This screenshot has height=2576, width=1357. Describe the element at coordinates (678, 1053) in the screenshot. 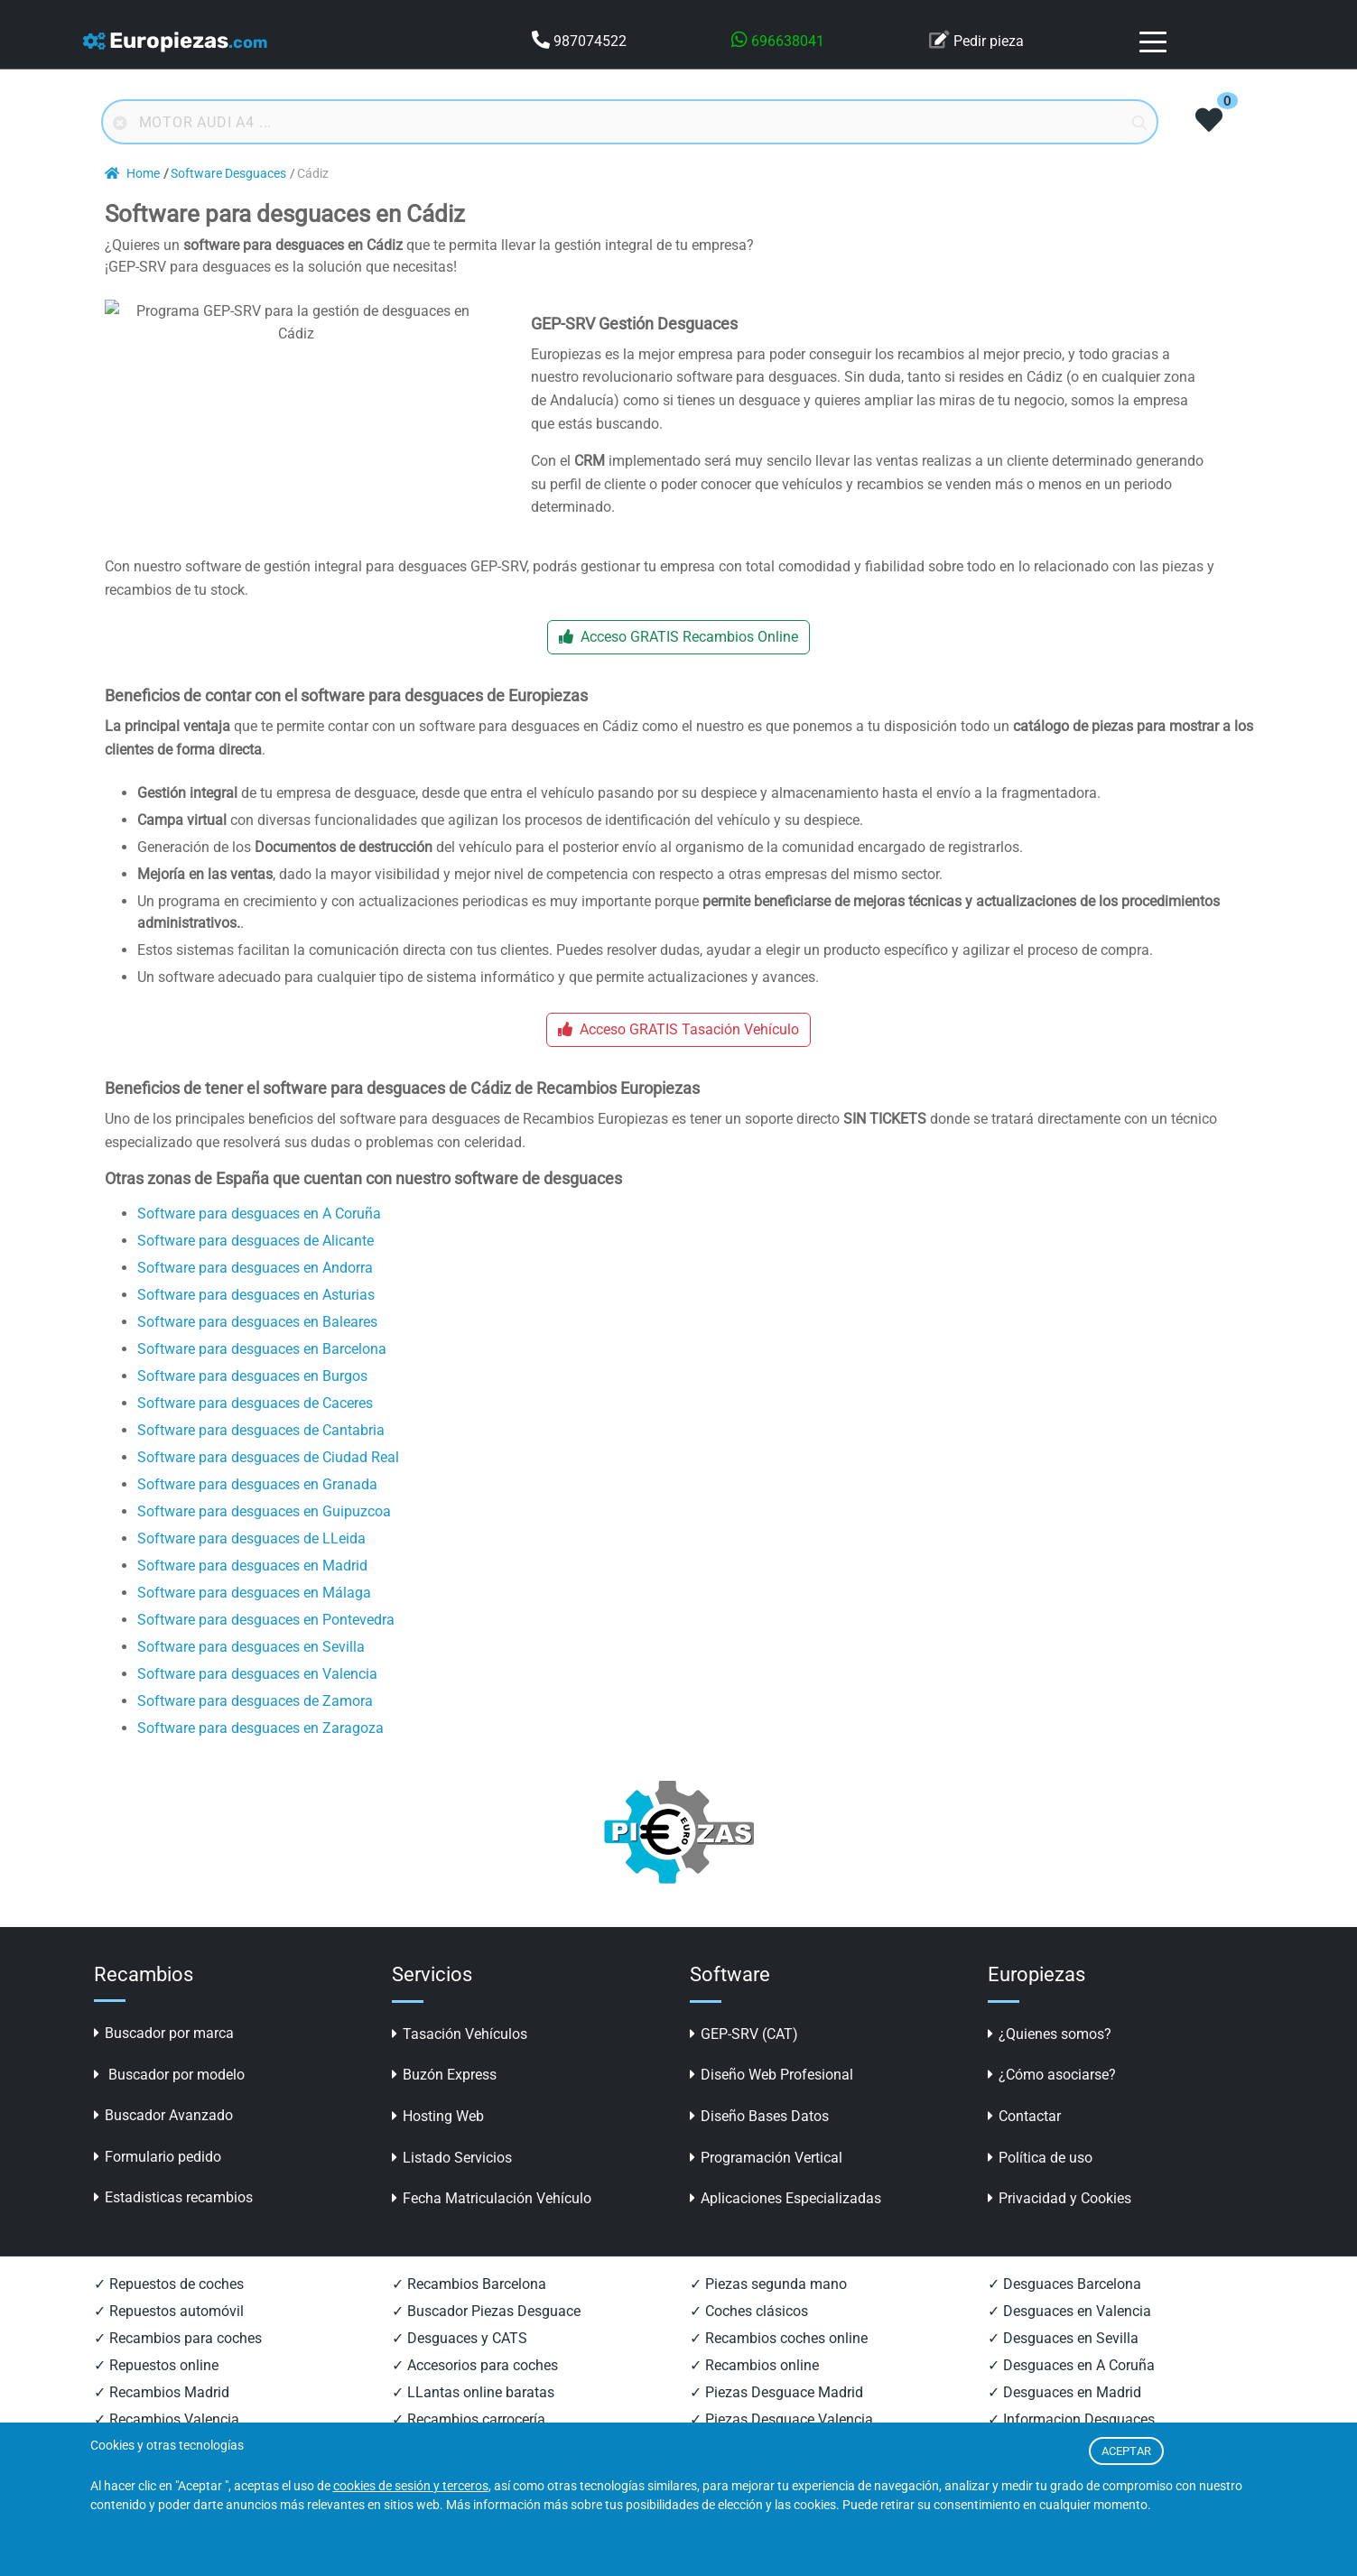

I see `Acceso GRATIS Tasación Vehículo` at that location.